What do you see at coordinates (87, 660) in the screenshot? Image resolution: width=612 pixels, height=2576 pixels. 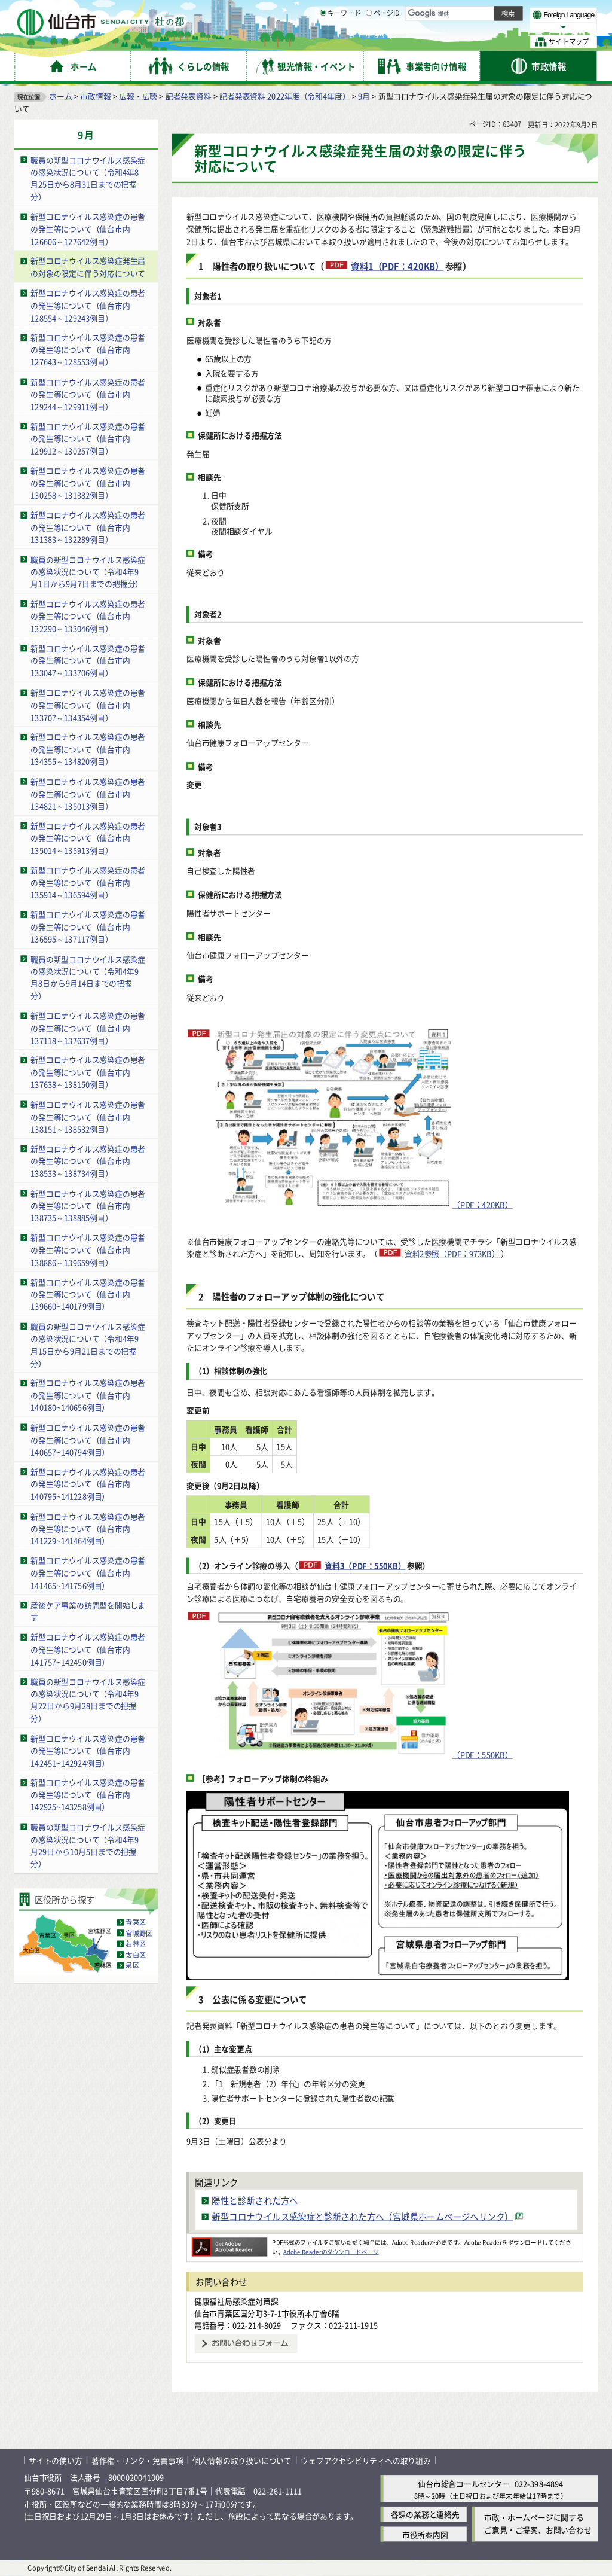 I see `新型コロナウイルス感染症の患者の発生等について（仙台市内133047～133706例目）` at bounding box center [87, 660].